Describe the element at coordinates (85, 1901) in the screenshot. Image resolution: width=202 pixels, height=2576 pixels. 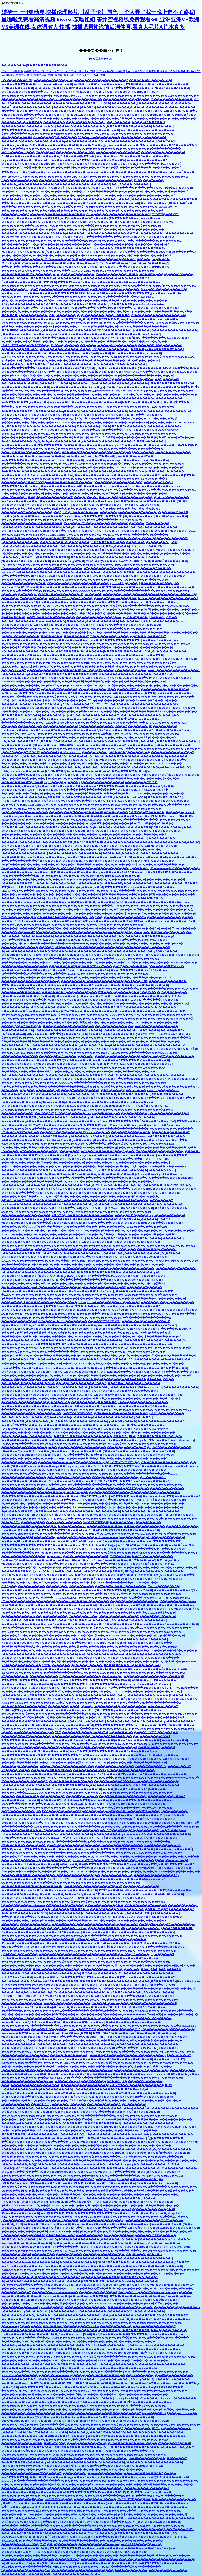
I see `ůů��Ƶ��ȫ��ѹۿ�` at that location.